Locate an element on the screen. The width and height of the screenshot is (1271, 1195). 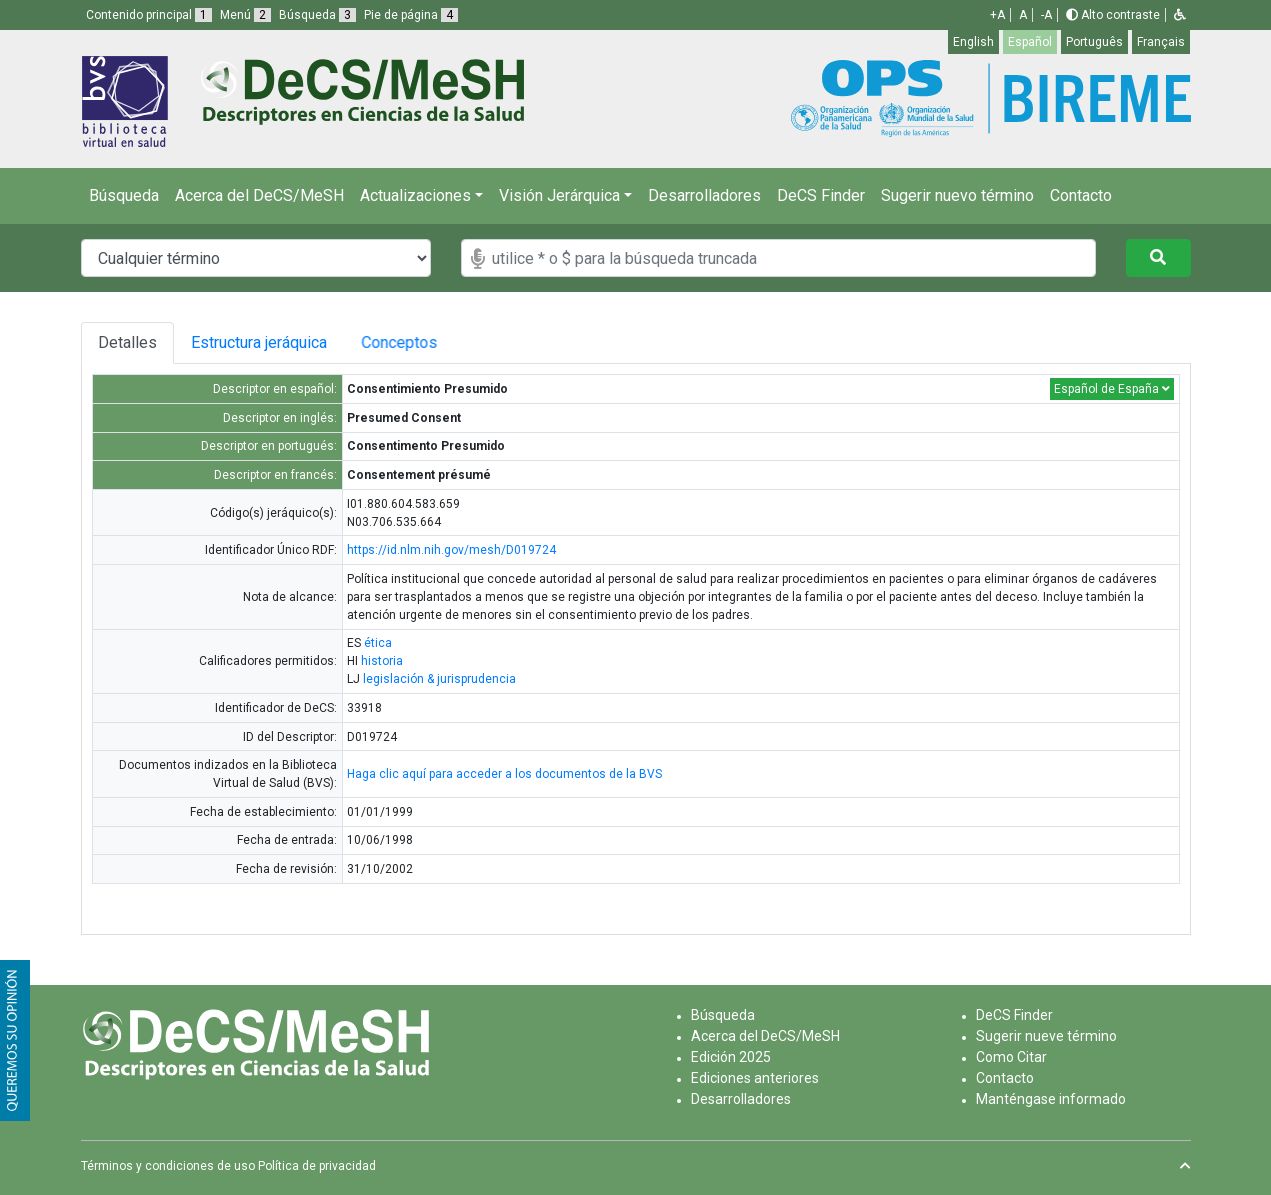
Contenido principal [button] is located at coordinates (149, 15).